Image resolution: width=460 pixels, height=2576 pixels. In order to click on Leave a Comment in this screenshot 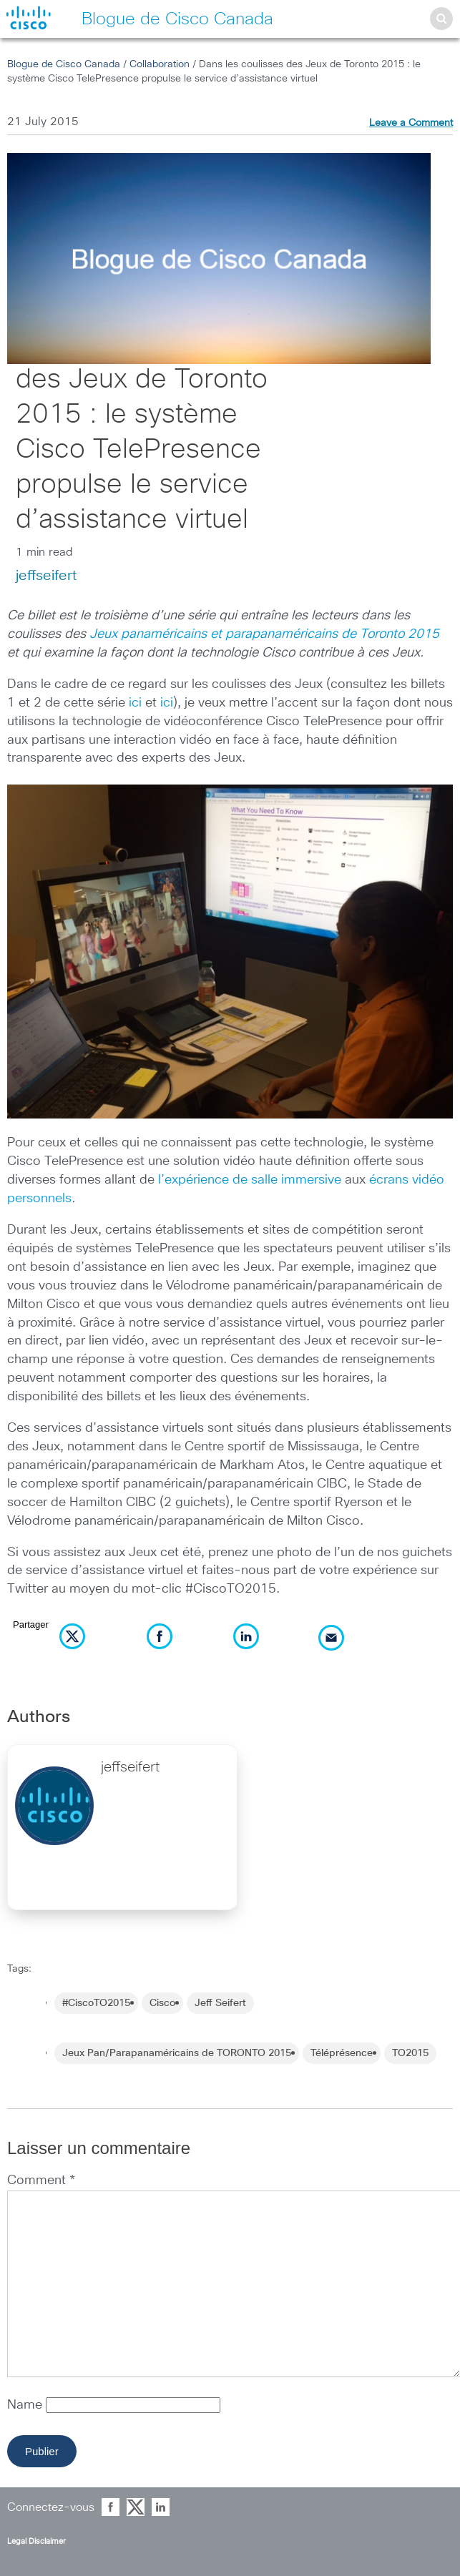, I will do `click(411, 123)`.